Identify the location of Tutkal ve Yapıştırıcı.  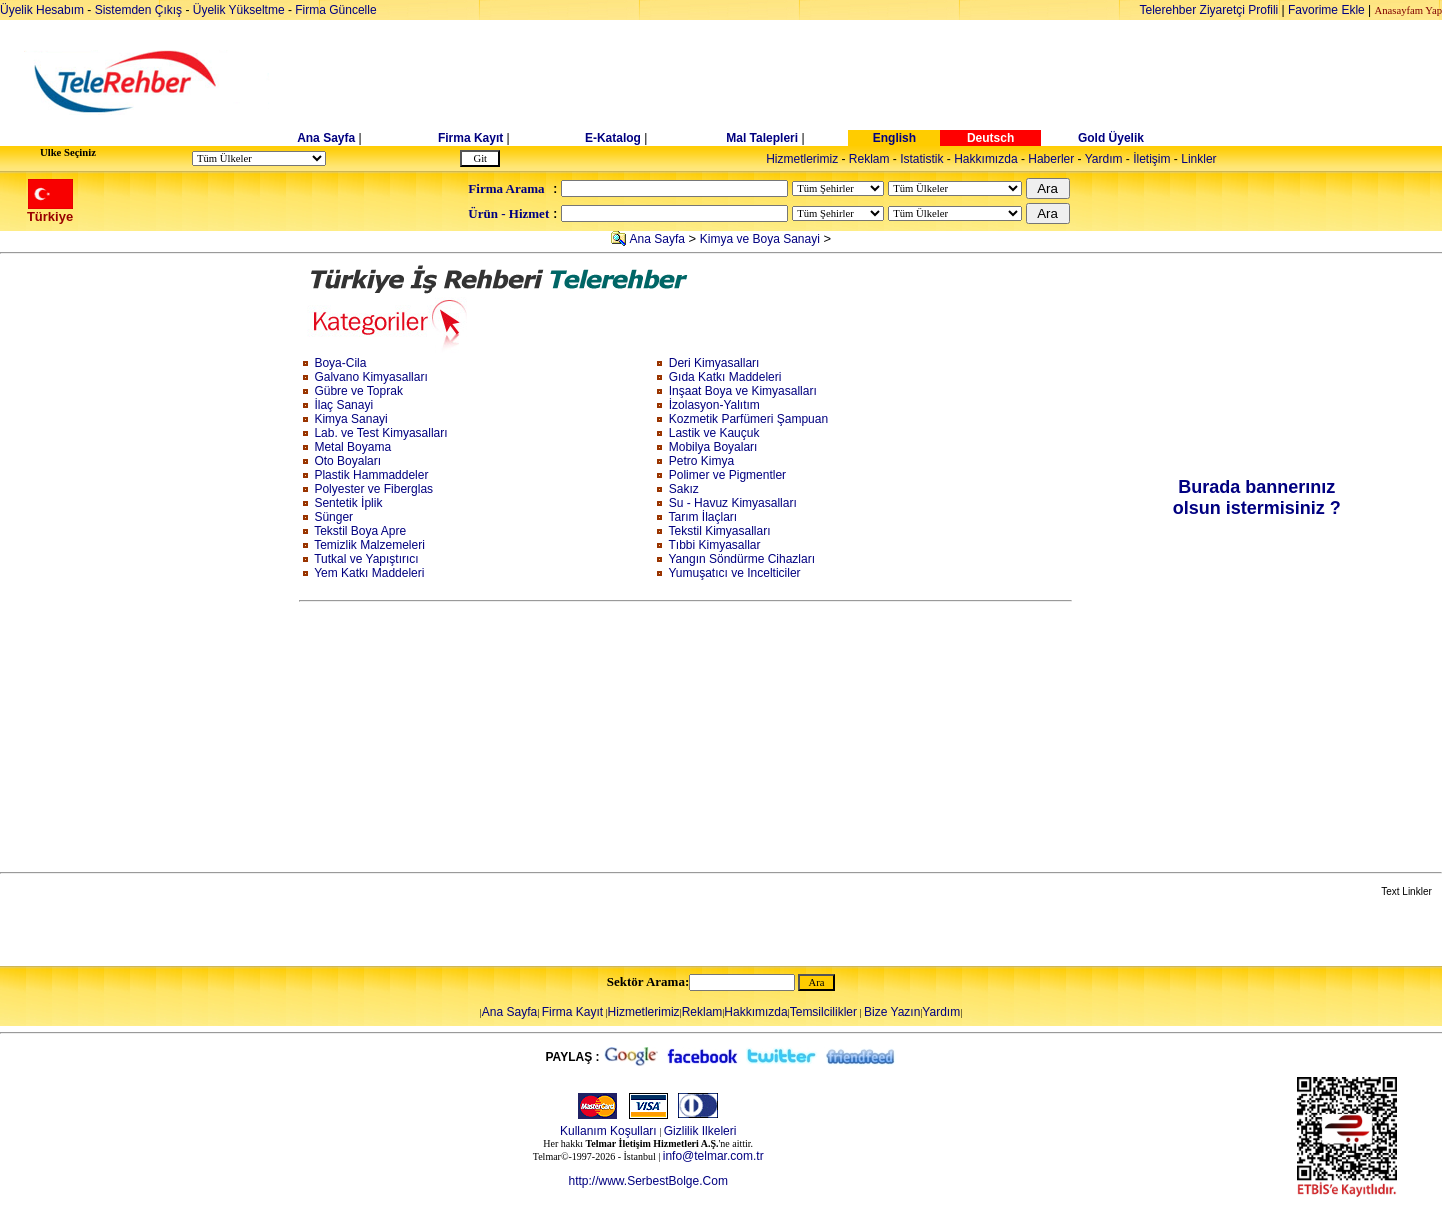
(366, 559).